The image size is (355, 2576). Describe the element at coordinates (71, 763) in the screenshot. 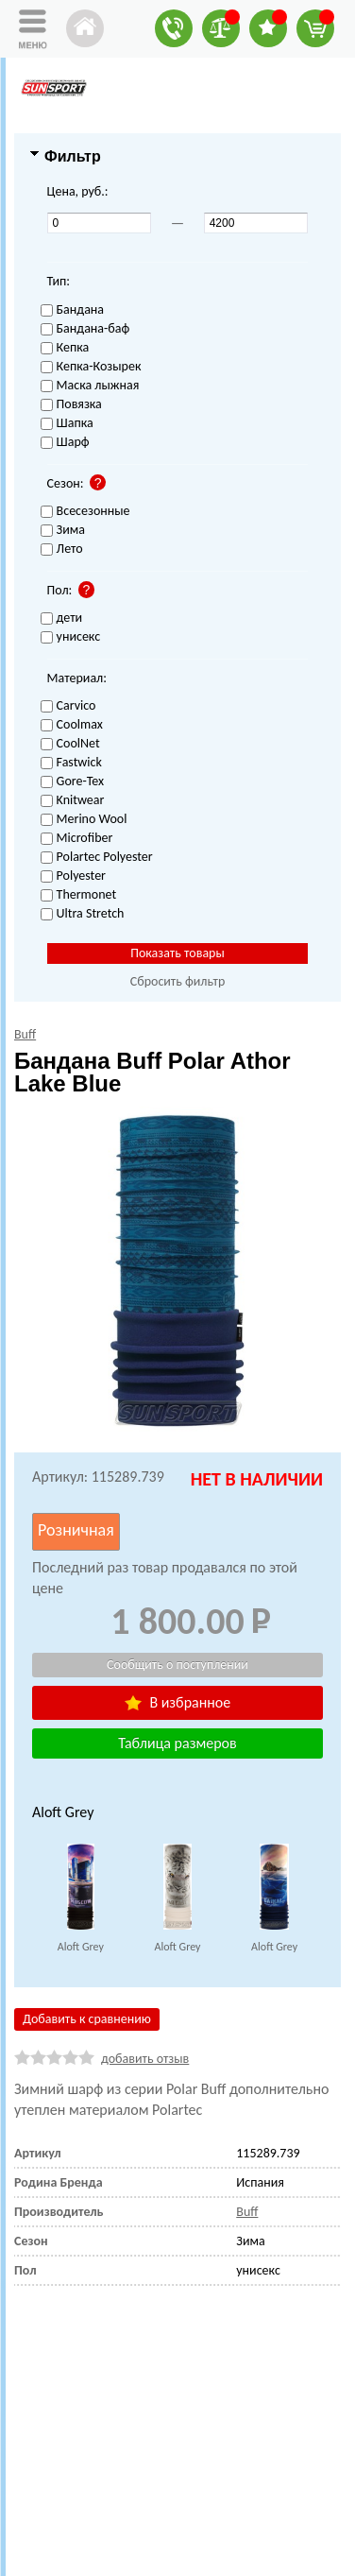

I see `Fastwick` at that location.